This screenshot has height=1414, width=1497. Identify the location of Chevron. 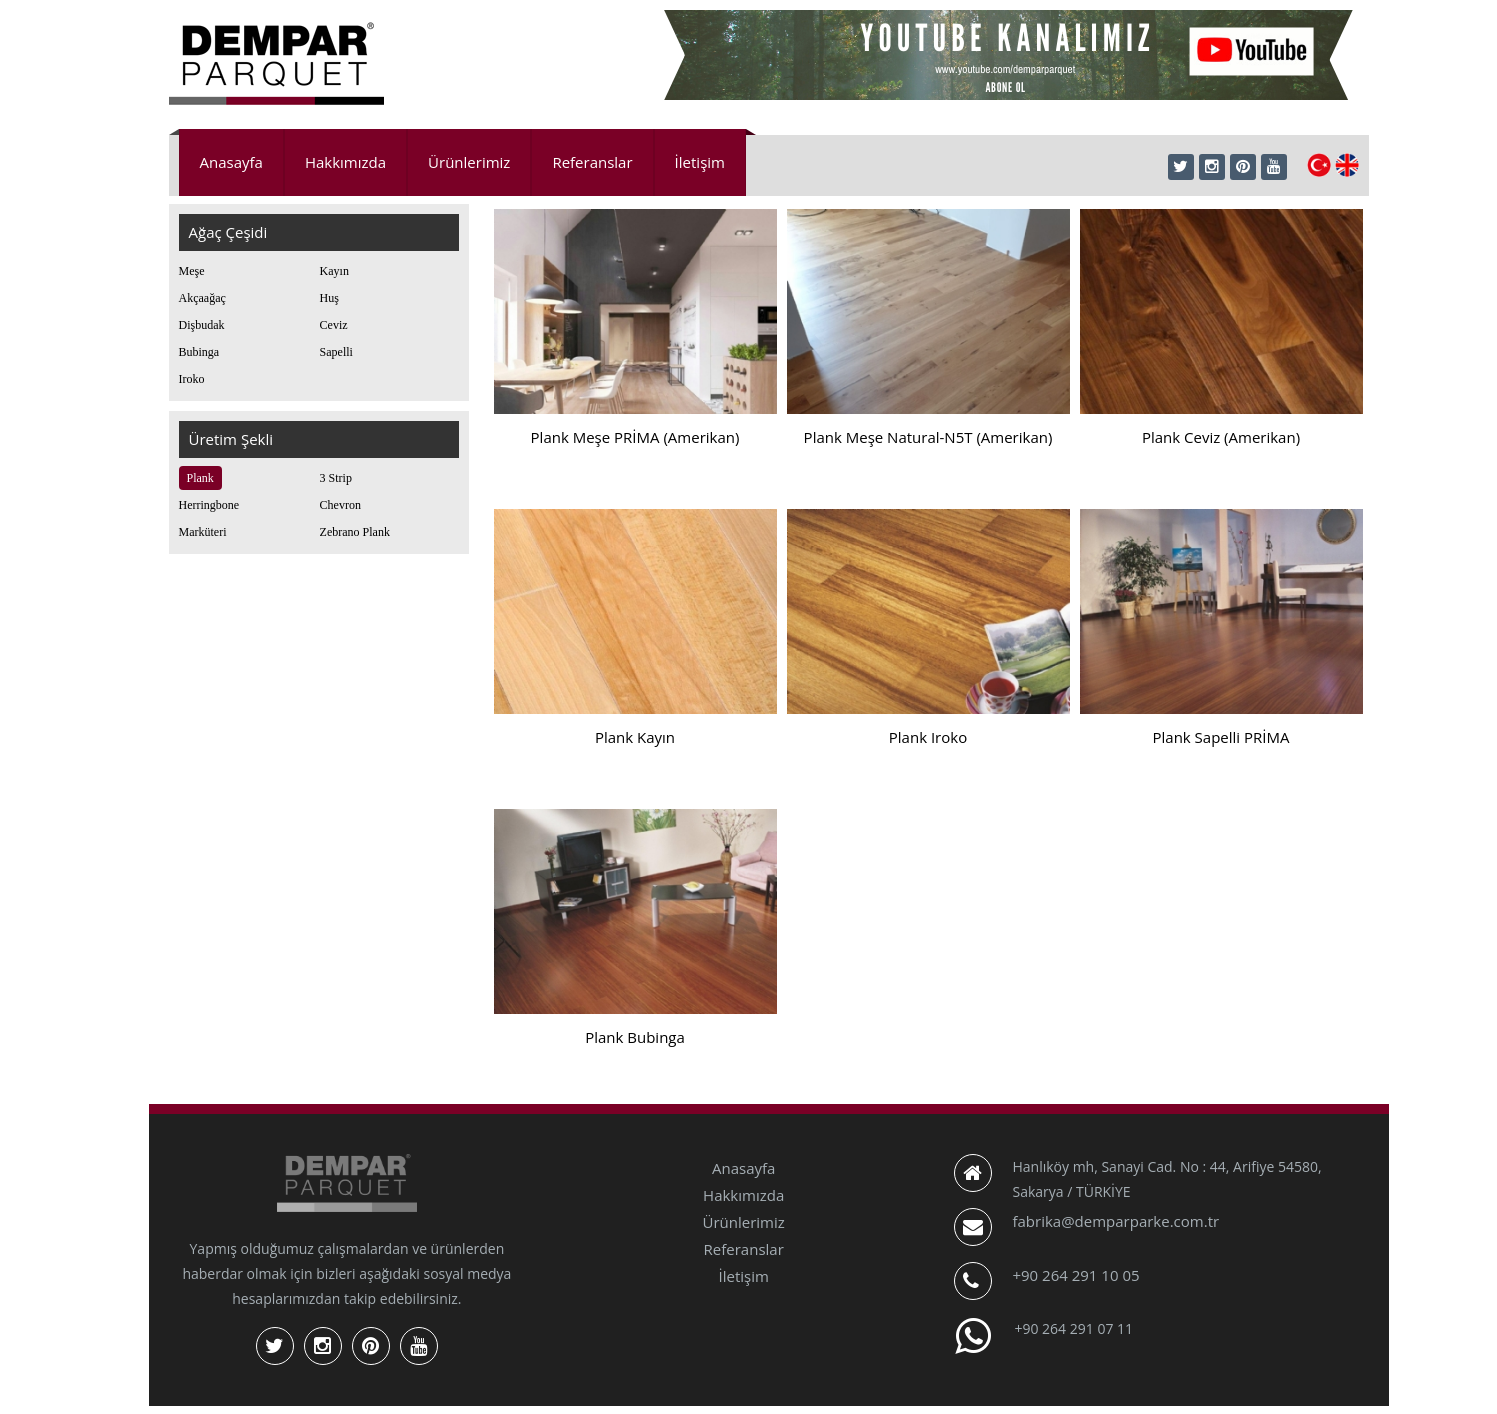
(340, 505).